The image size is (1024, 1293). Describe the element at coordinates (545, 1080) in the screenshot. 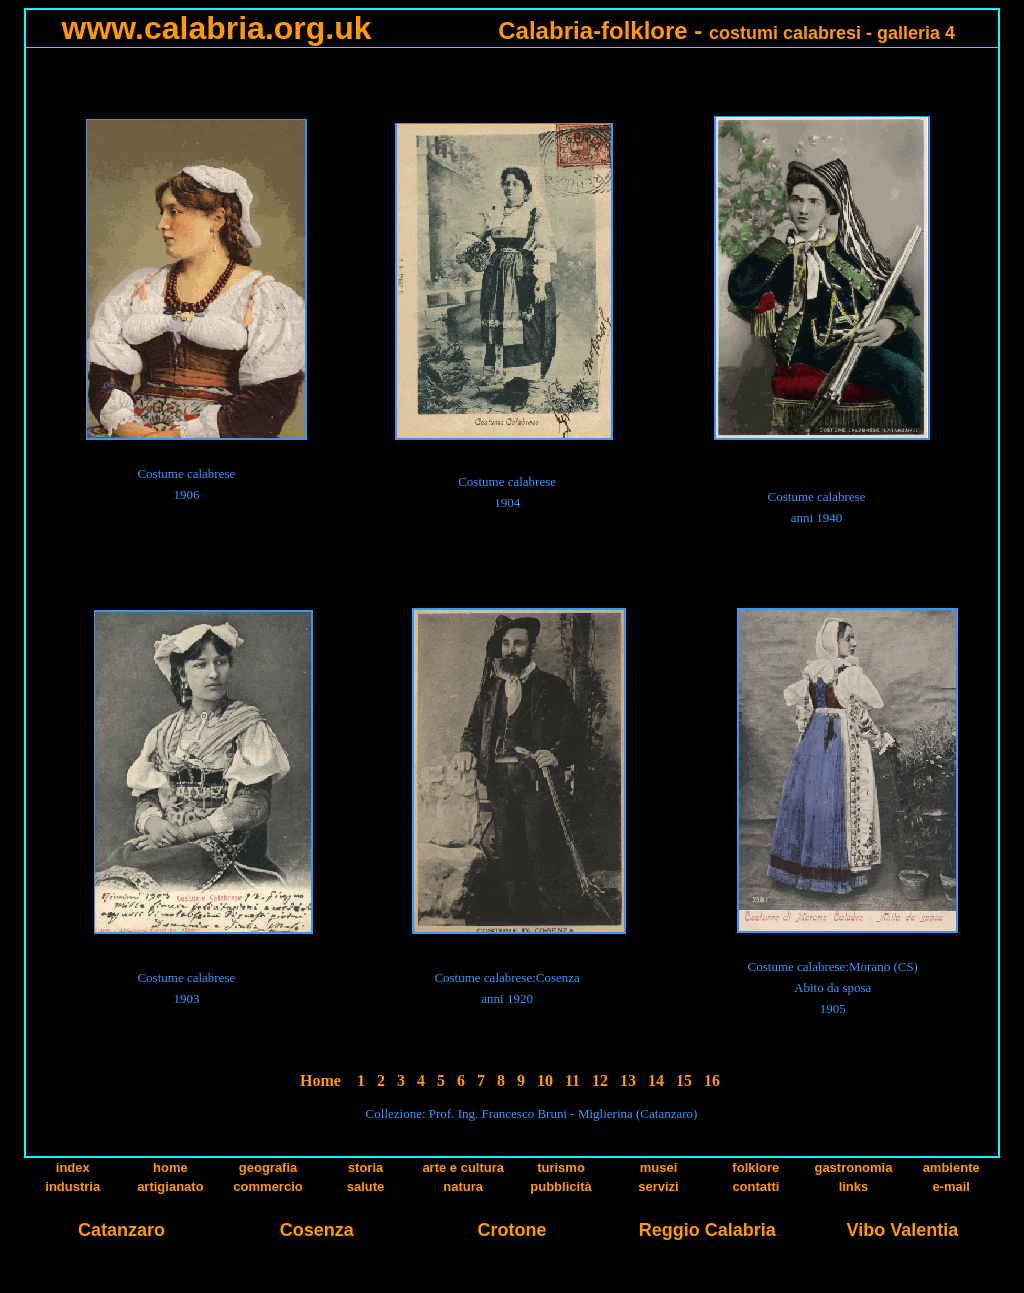

I see `10` at that location.